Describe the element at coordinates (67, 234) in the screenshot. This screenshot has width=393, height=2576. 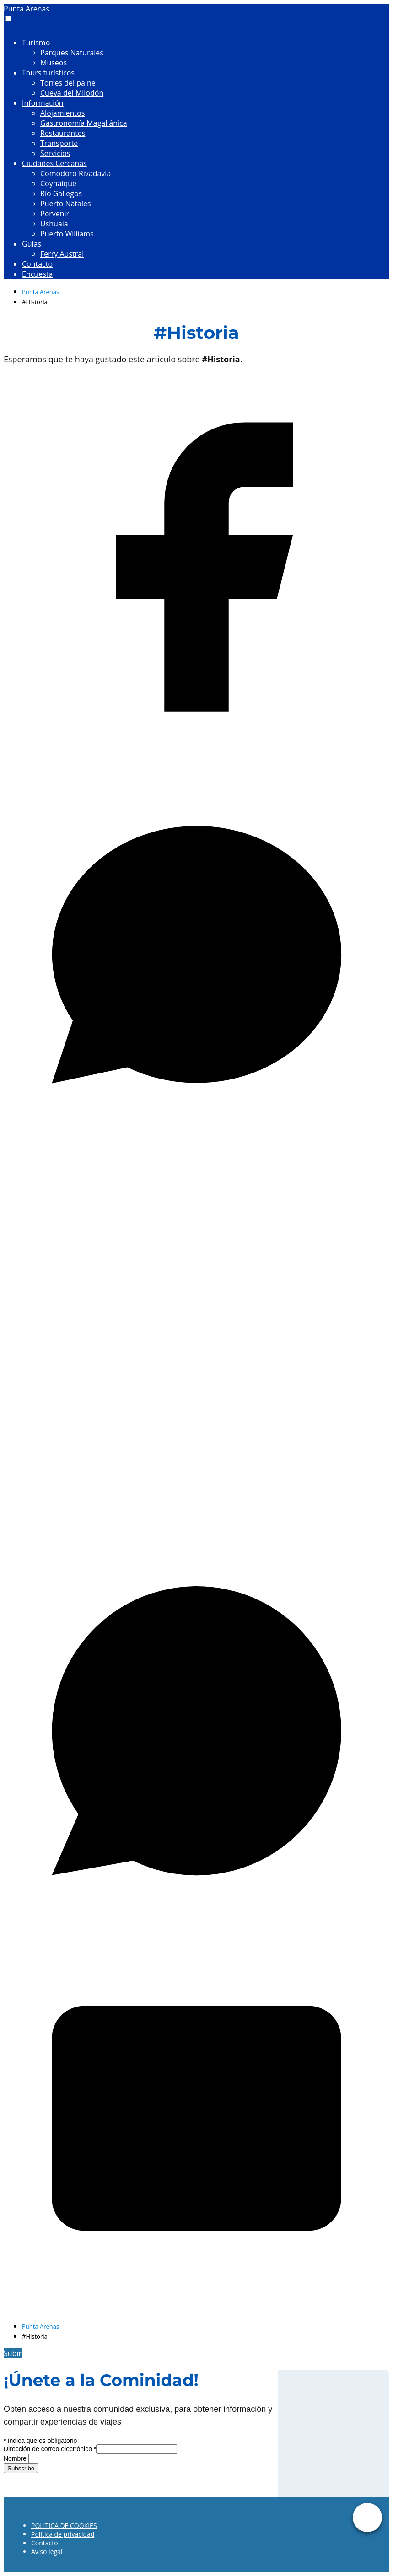
I see `Puerto Williams` at that location.